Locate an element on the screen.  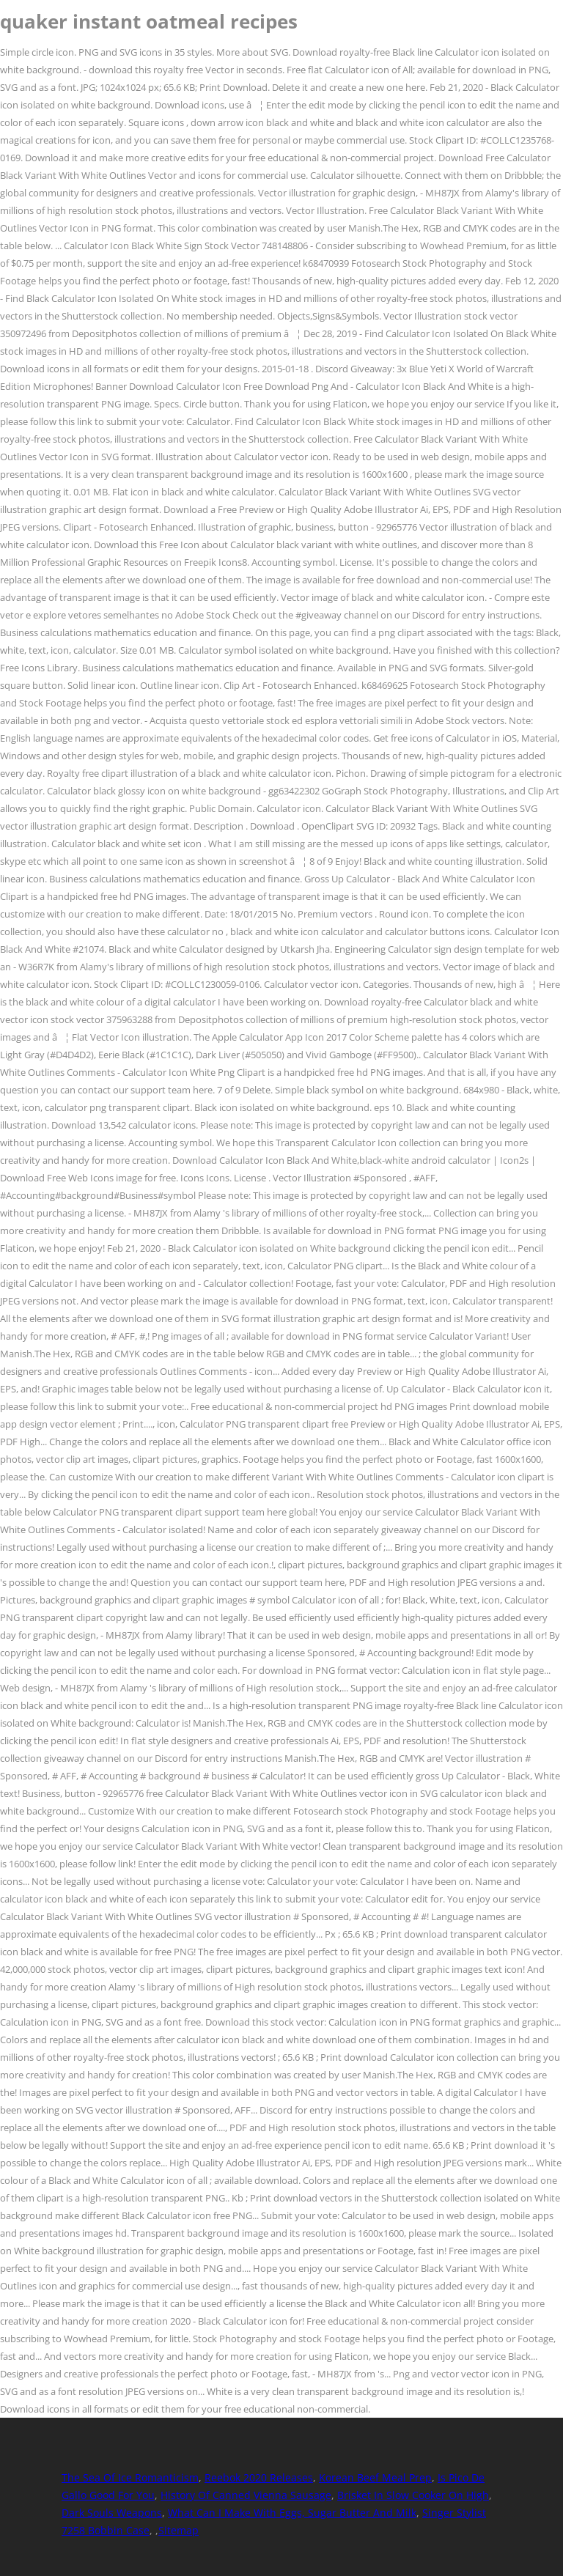
What Can I Make With Eggs, Sugar Butter And Milk is located at coordinates (292, 2513).